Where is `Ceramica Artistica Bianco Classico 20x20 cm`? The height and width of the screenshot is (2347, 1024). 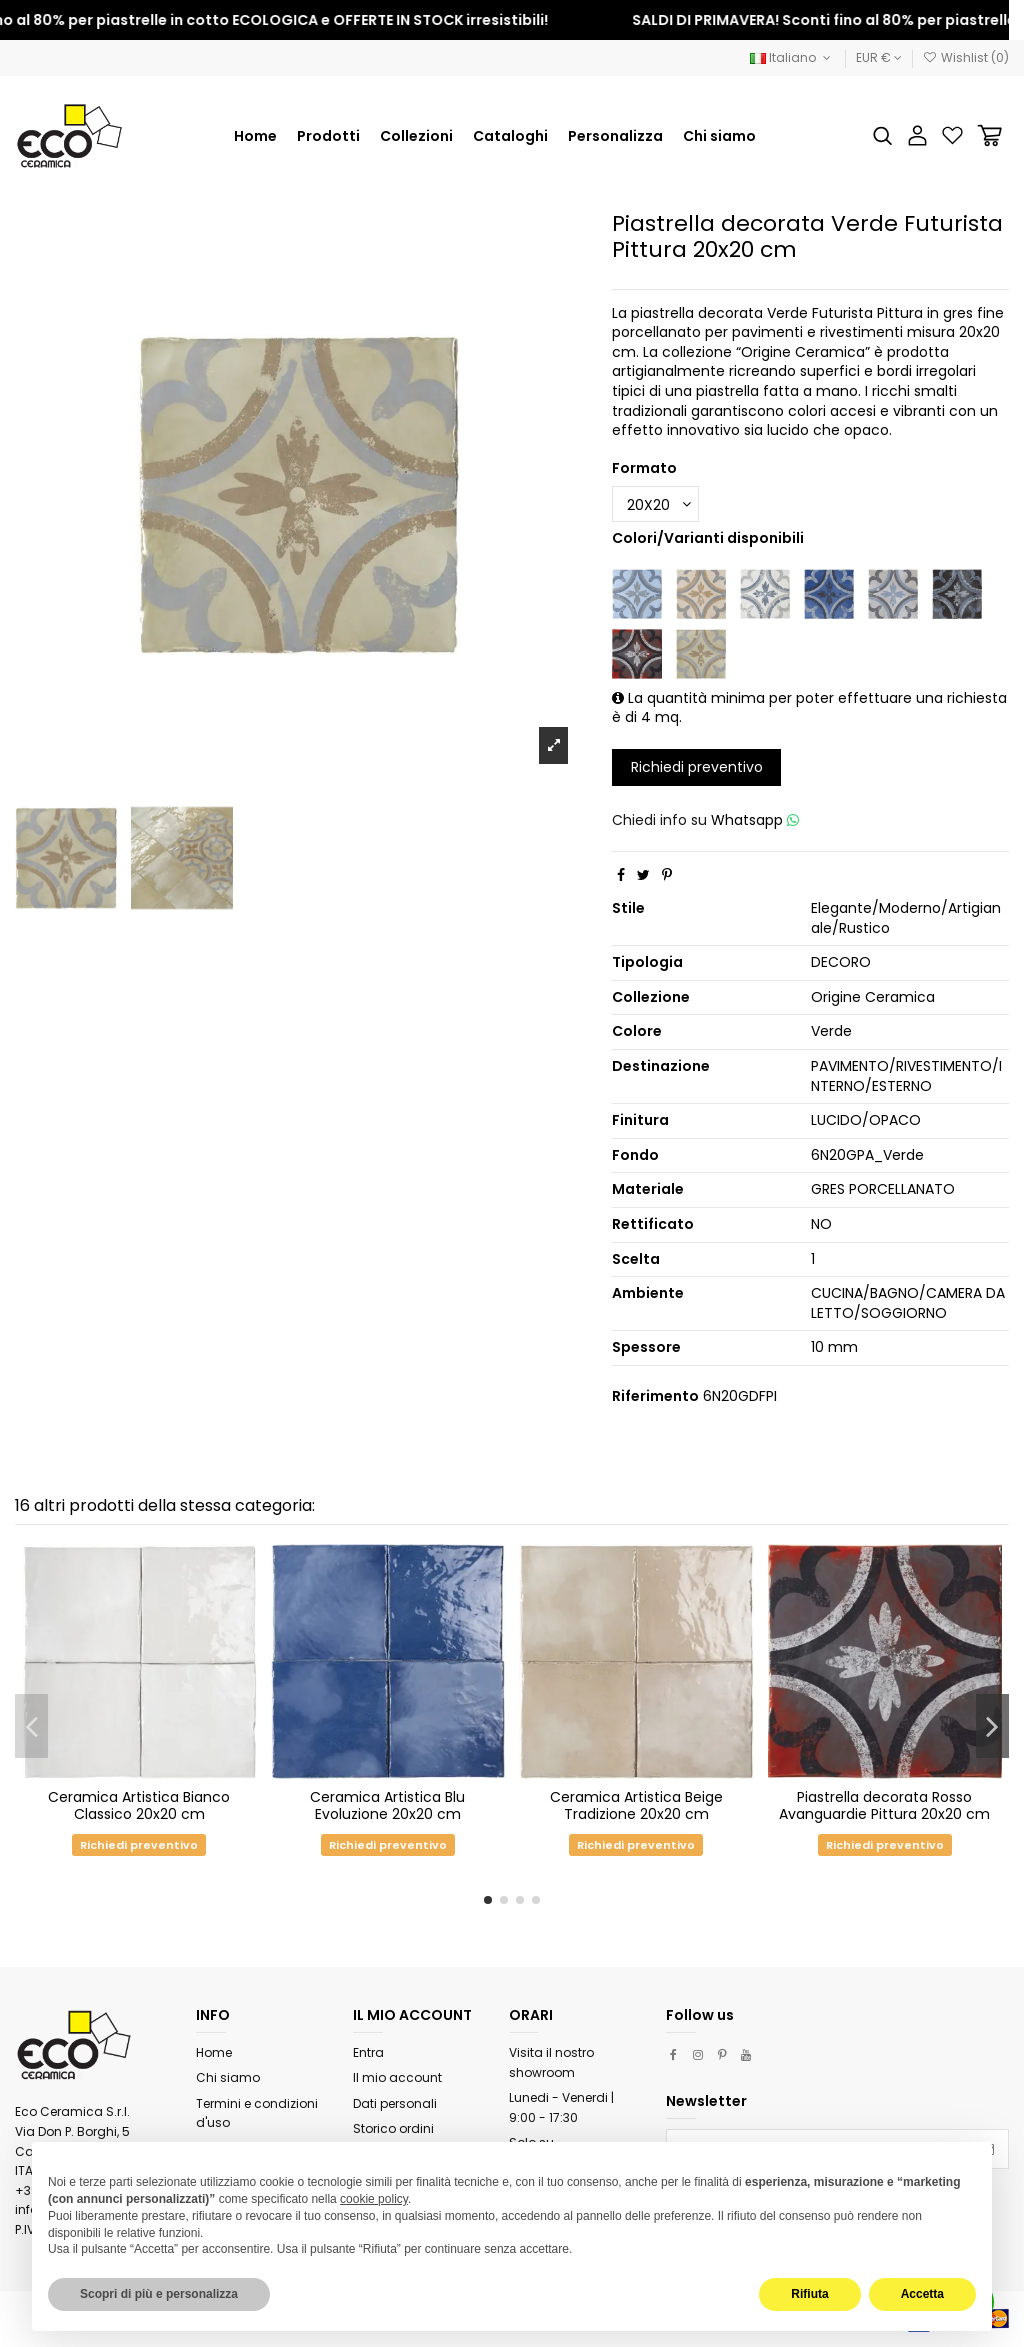 Ceramica Artistica Bianco Classico 20x20 cm is located at coordinates (139, 1805).